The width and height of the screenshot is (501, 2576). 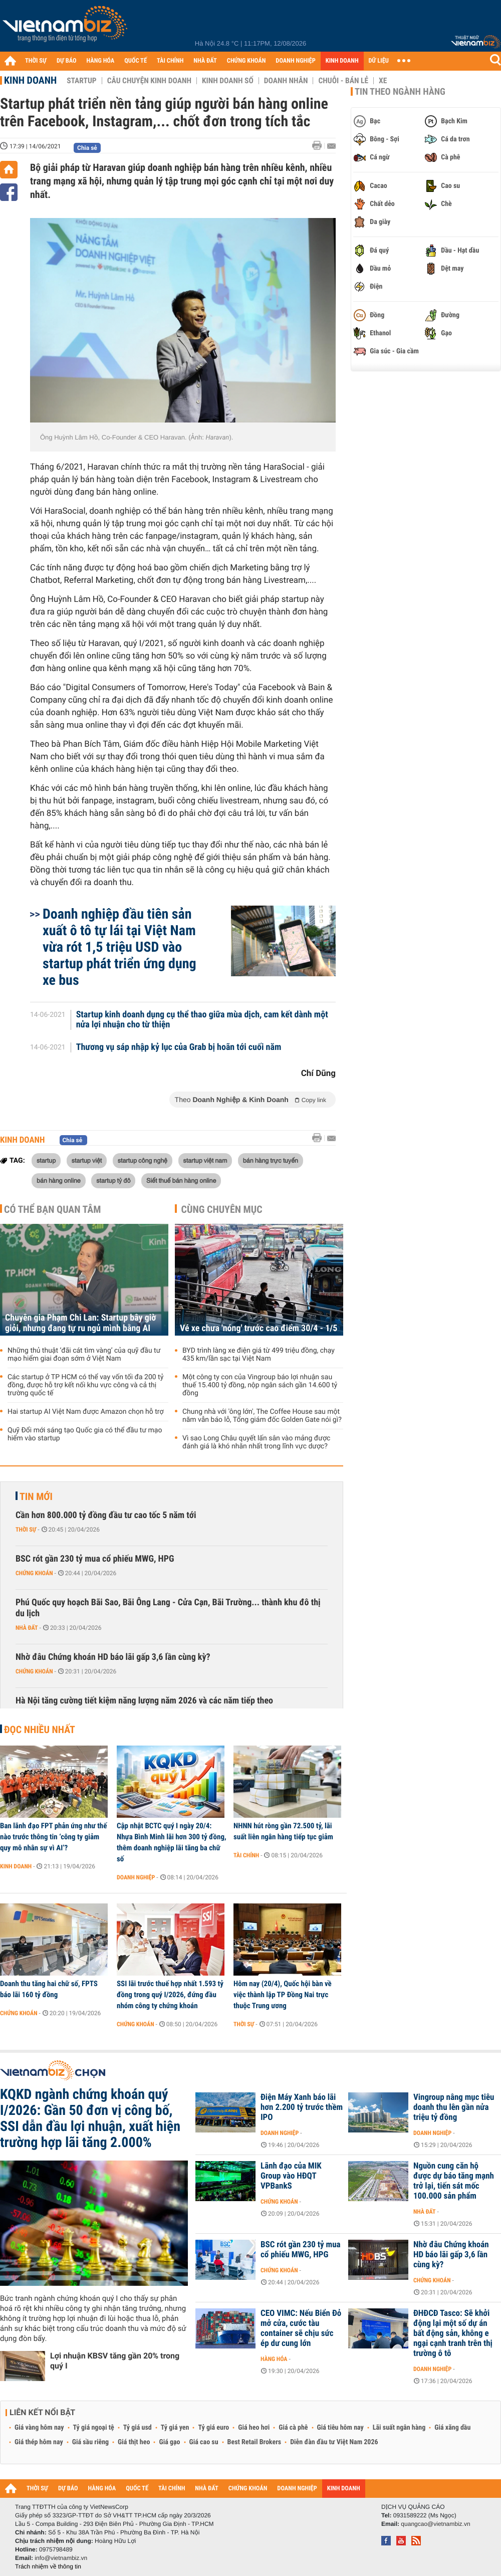 I want to click on Cập nhật BCTC quý I ngày 20/4: Nhựa Bình Minh lãi hơn 300 tỷ đồng, thêm doanh nghiệp lãi tăng ba chữ số, so click(x=171, y=1842).